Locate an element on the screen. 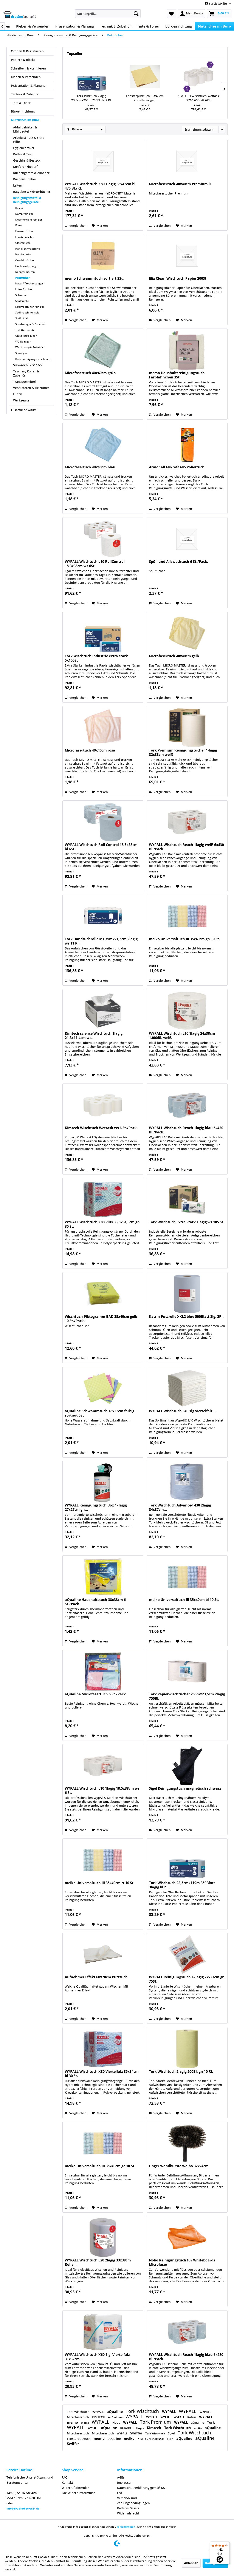 The image size is (234, 2576). WYPALL Wischtuch Roll Control 18,5x38cm bl 6St. is located at coordinates (101, 847).